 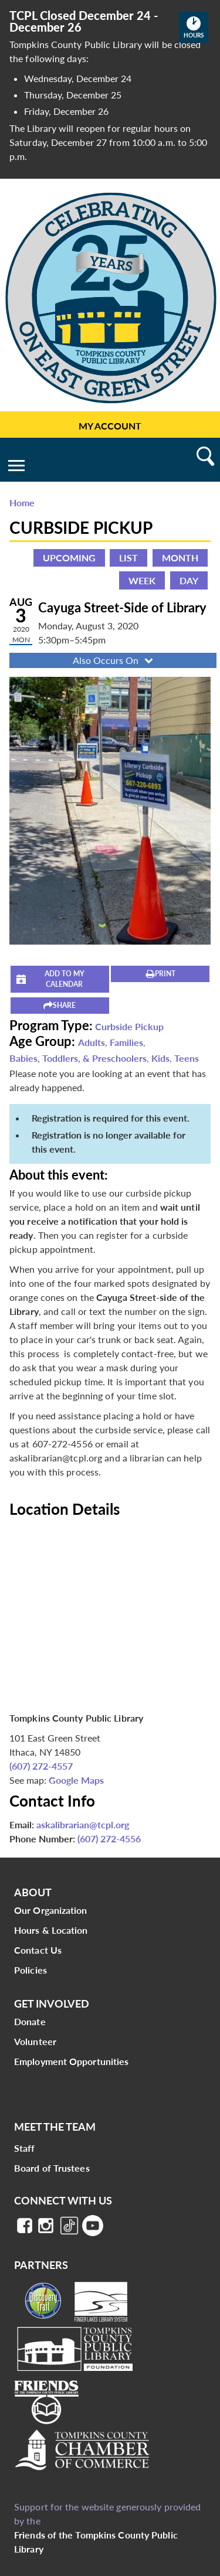 I want to click on (607) 272-4557, so click(x=41, y=1765).